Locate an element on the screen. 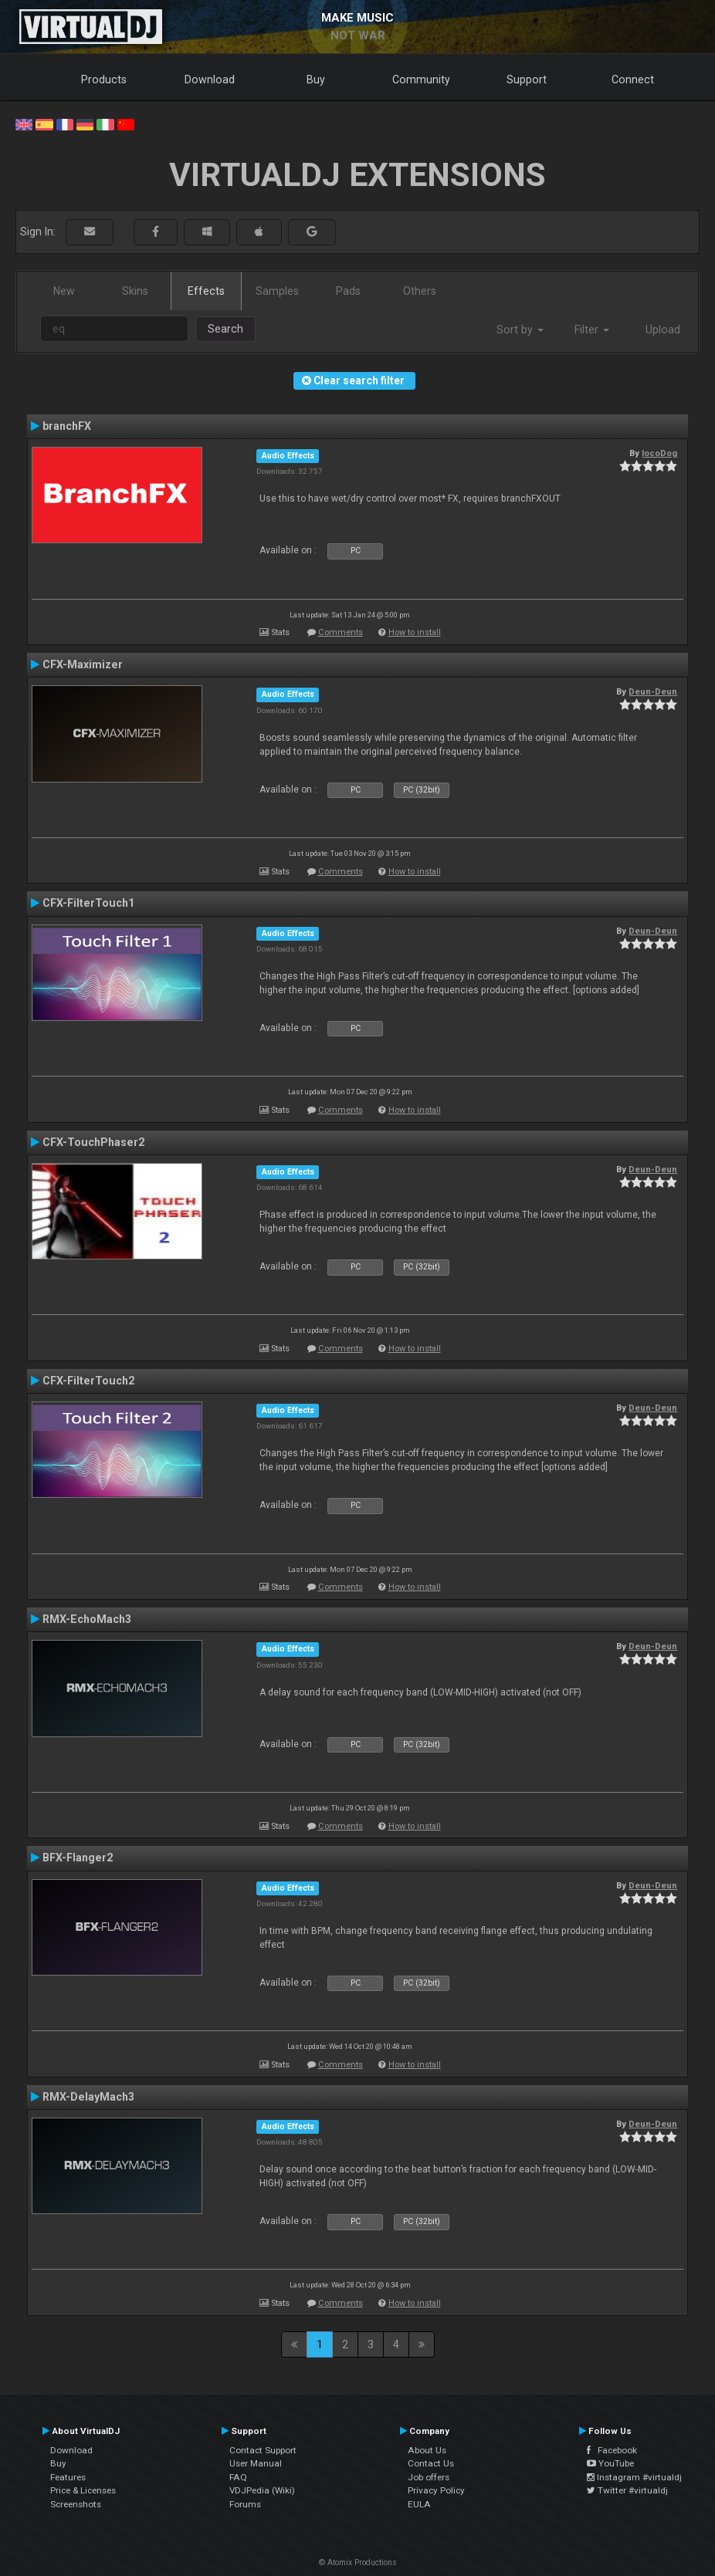  Download is located at coordinates (210, 79).